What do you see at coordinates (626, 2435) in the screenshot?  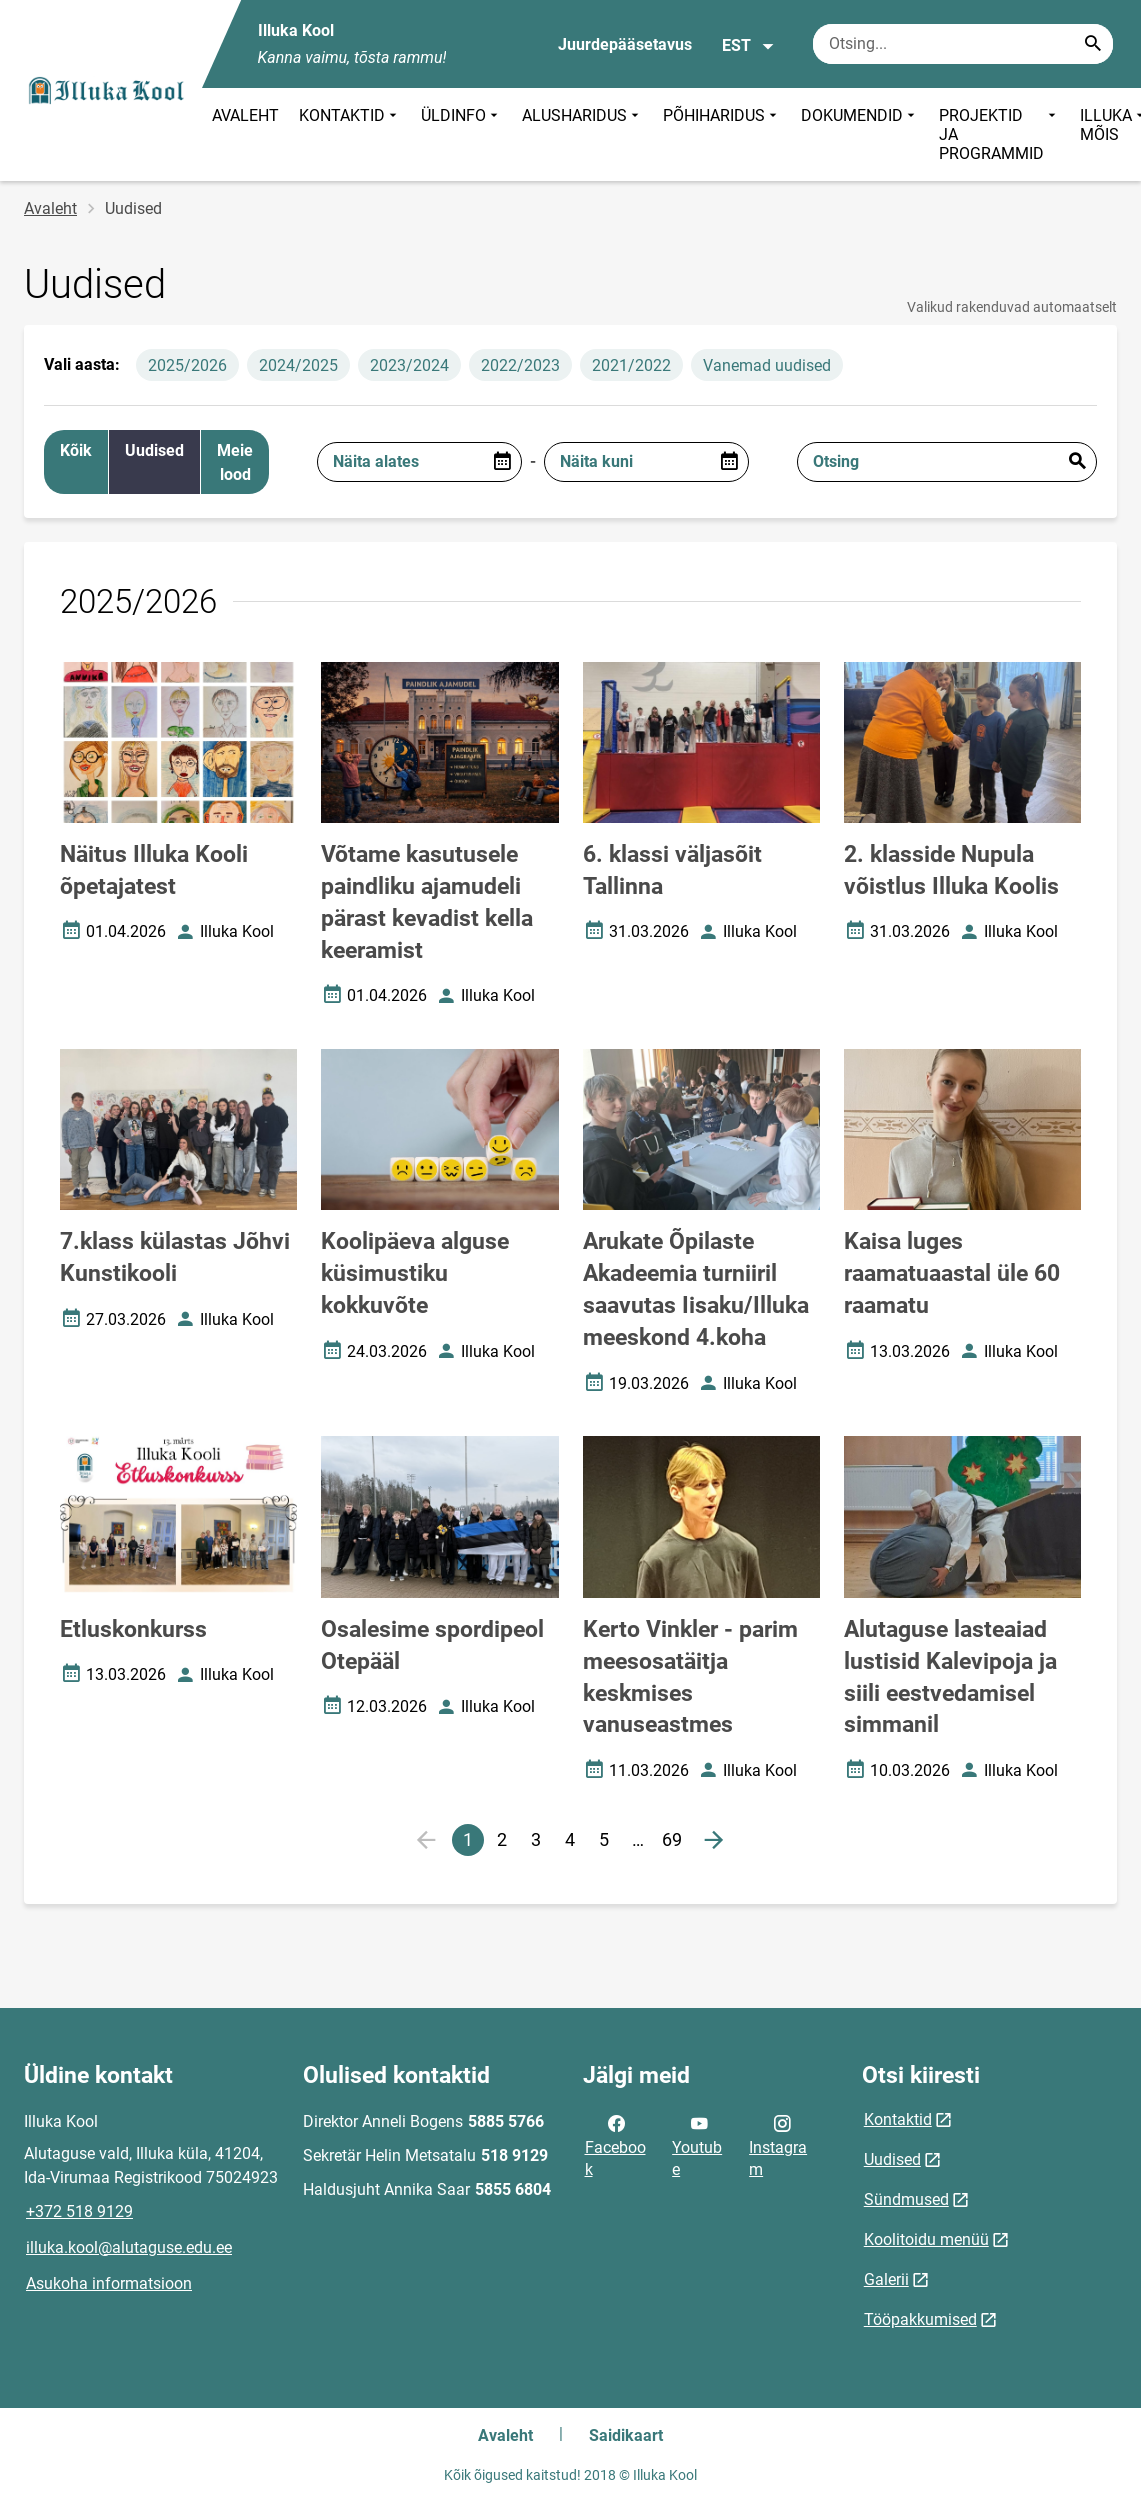 I see `Saidikaart` at bounding box center [626, 2435].